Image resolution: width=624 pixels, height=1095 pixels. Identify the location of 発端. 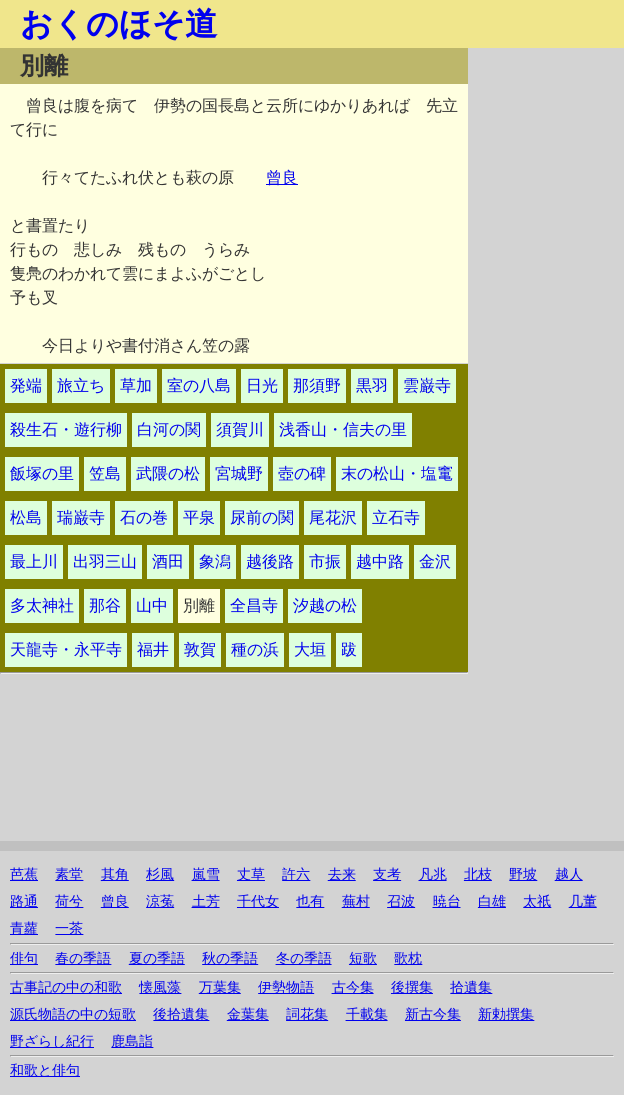
(26, 385).